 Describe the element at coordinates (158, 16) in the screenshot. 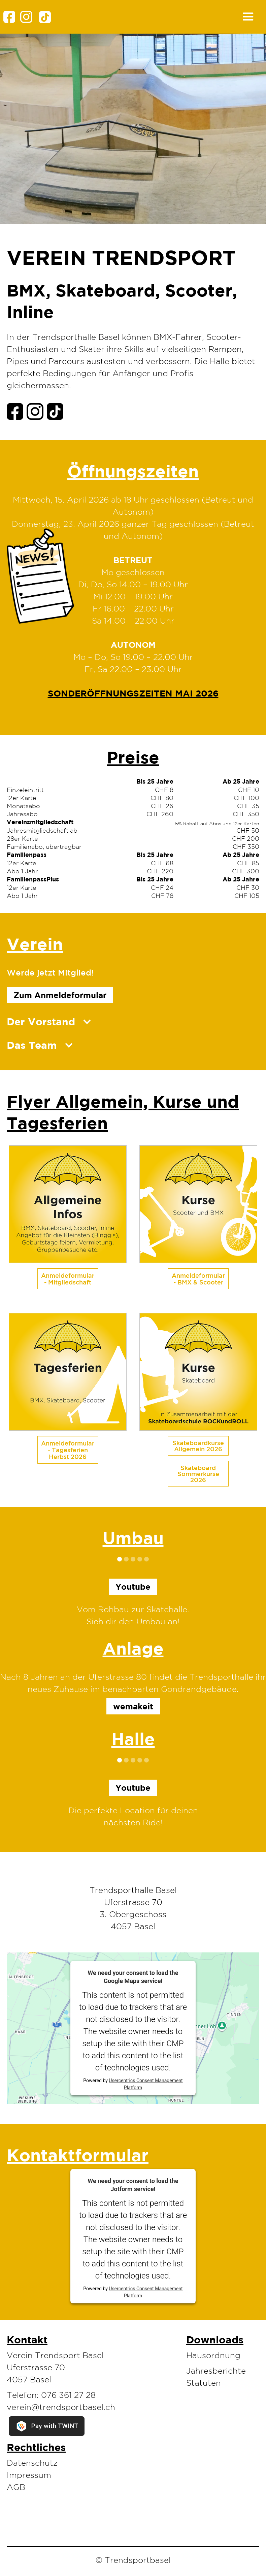

I see `[button]` at that location.